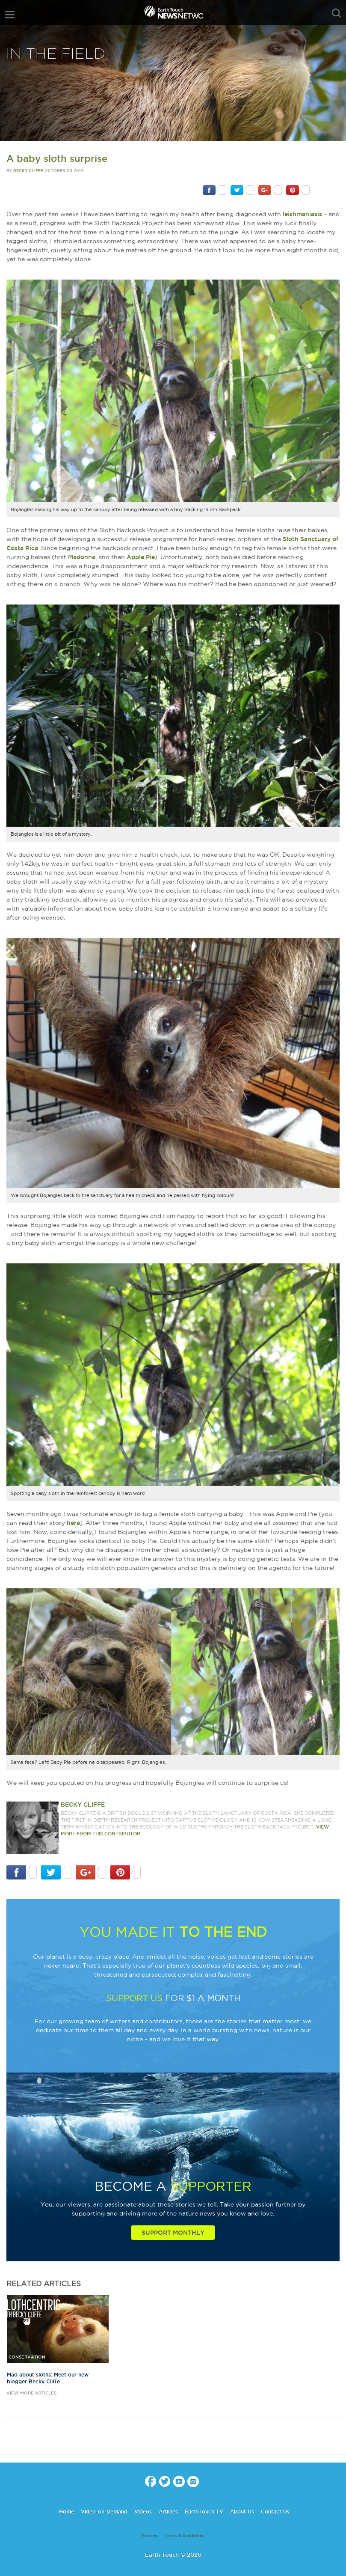  Describe the element at coordinates (204, 2511) in the screenshot. I see `EarthTouch TV` at that location.